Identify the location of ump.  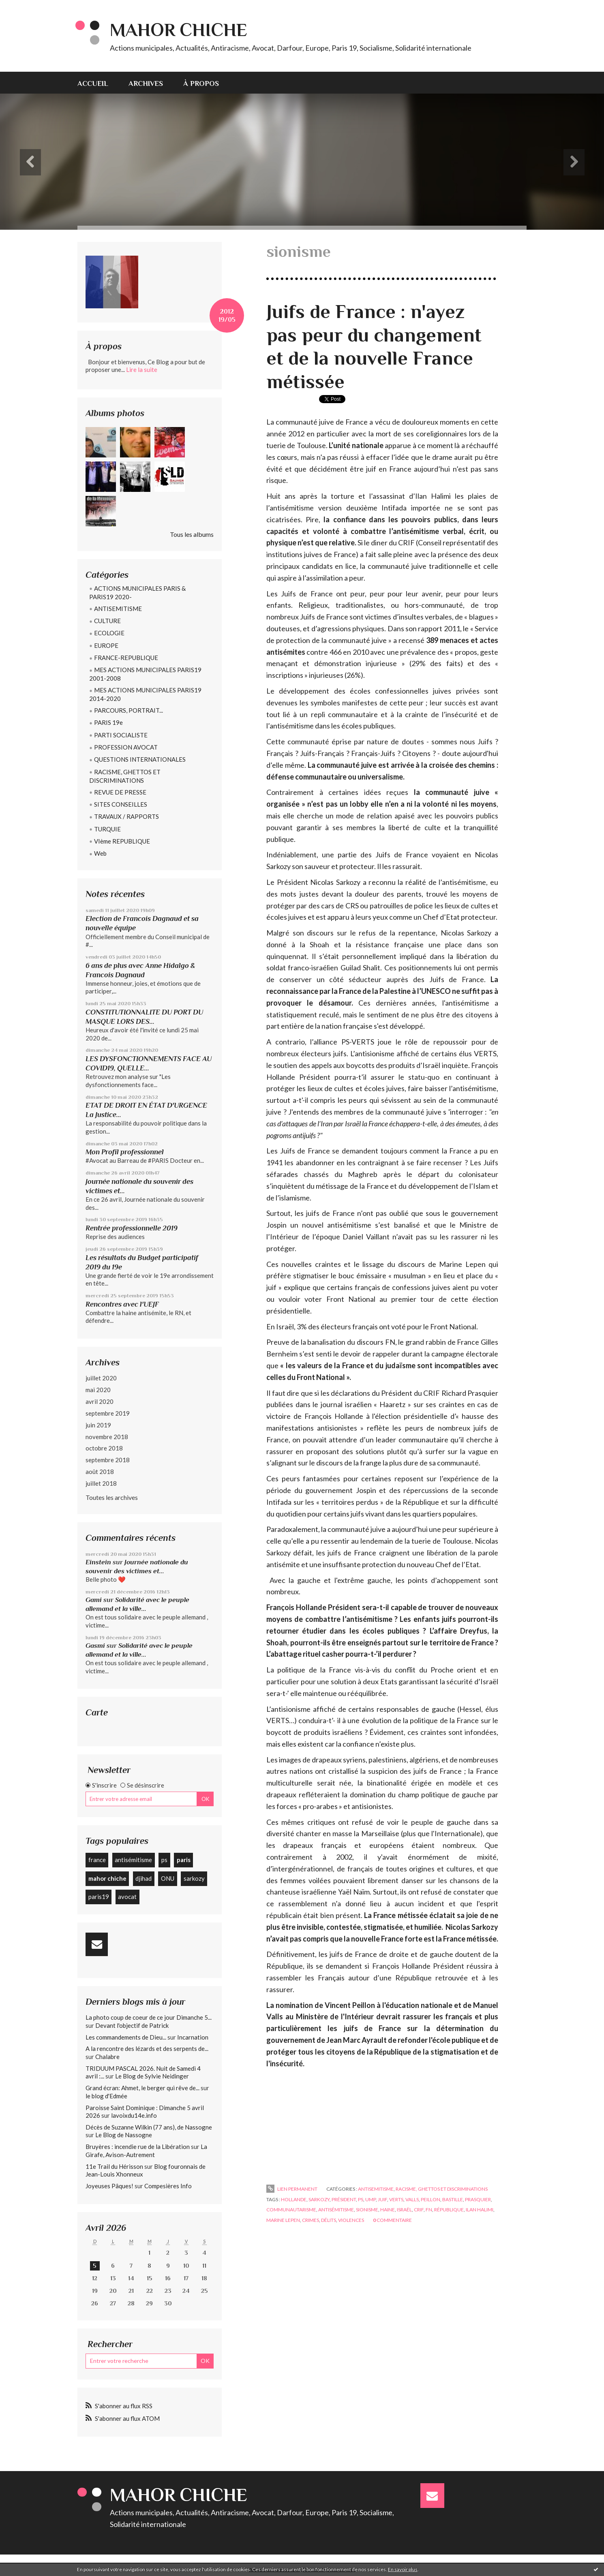
(370, 2199).